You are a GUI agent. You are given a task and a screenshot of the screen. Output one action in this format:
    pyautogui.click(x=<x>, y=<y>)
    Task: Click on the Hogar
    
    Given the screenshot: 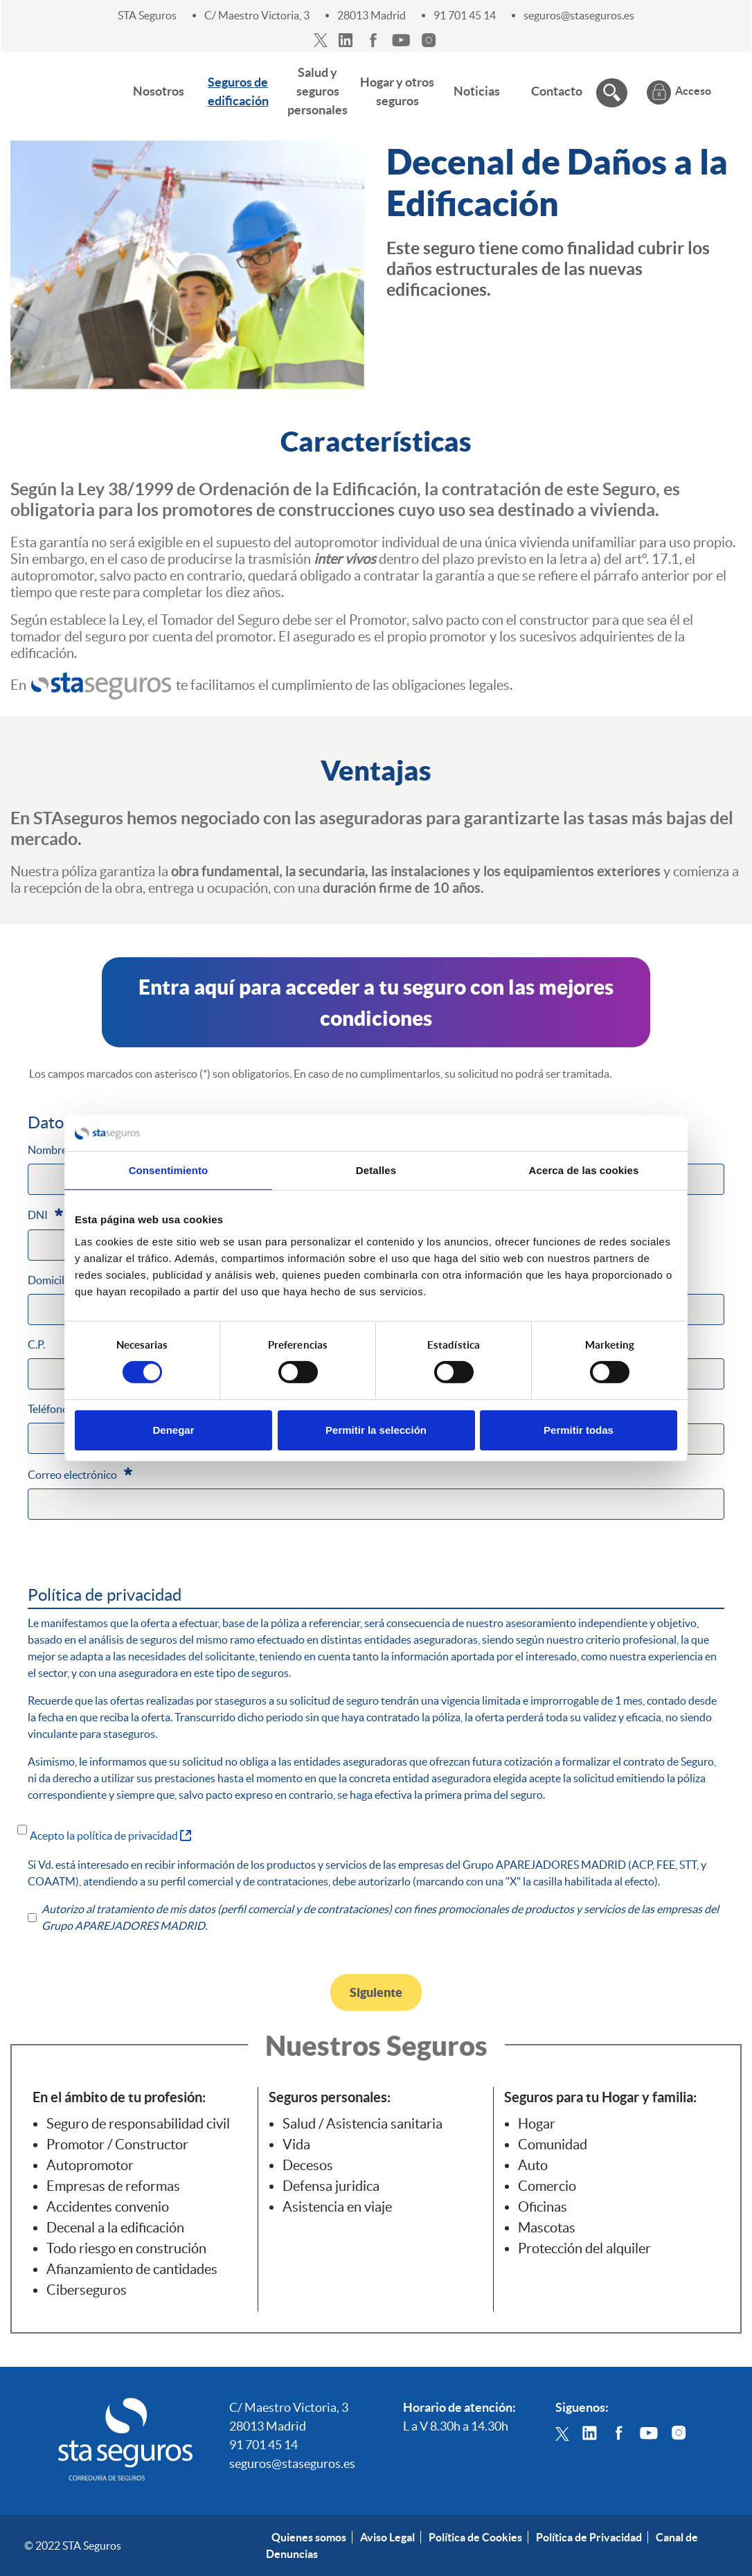 What is the action you would take?
    pyautogui.click(x=536, y=2123)
    